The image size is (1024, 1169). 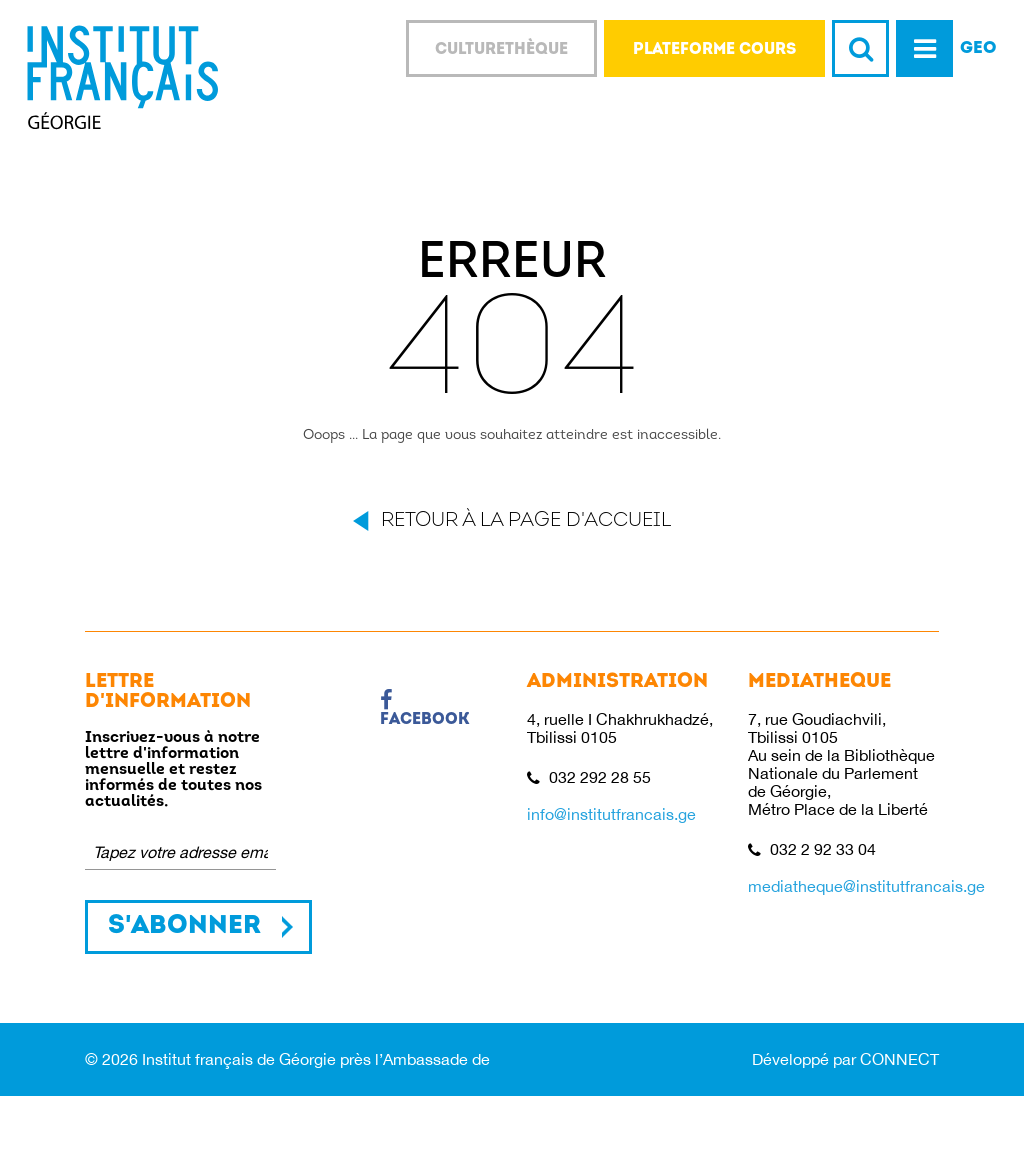 What do you see at coordinates (526, 521) in the screenshot?
I see `Retour à la page d'accueil` at bounding box center [526, 521].